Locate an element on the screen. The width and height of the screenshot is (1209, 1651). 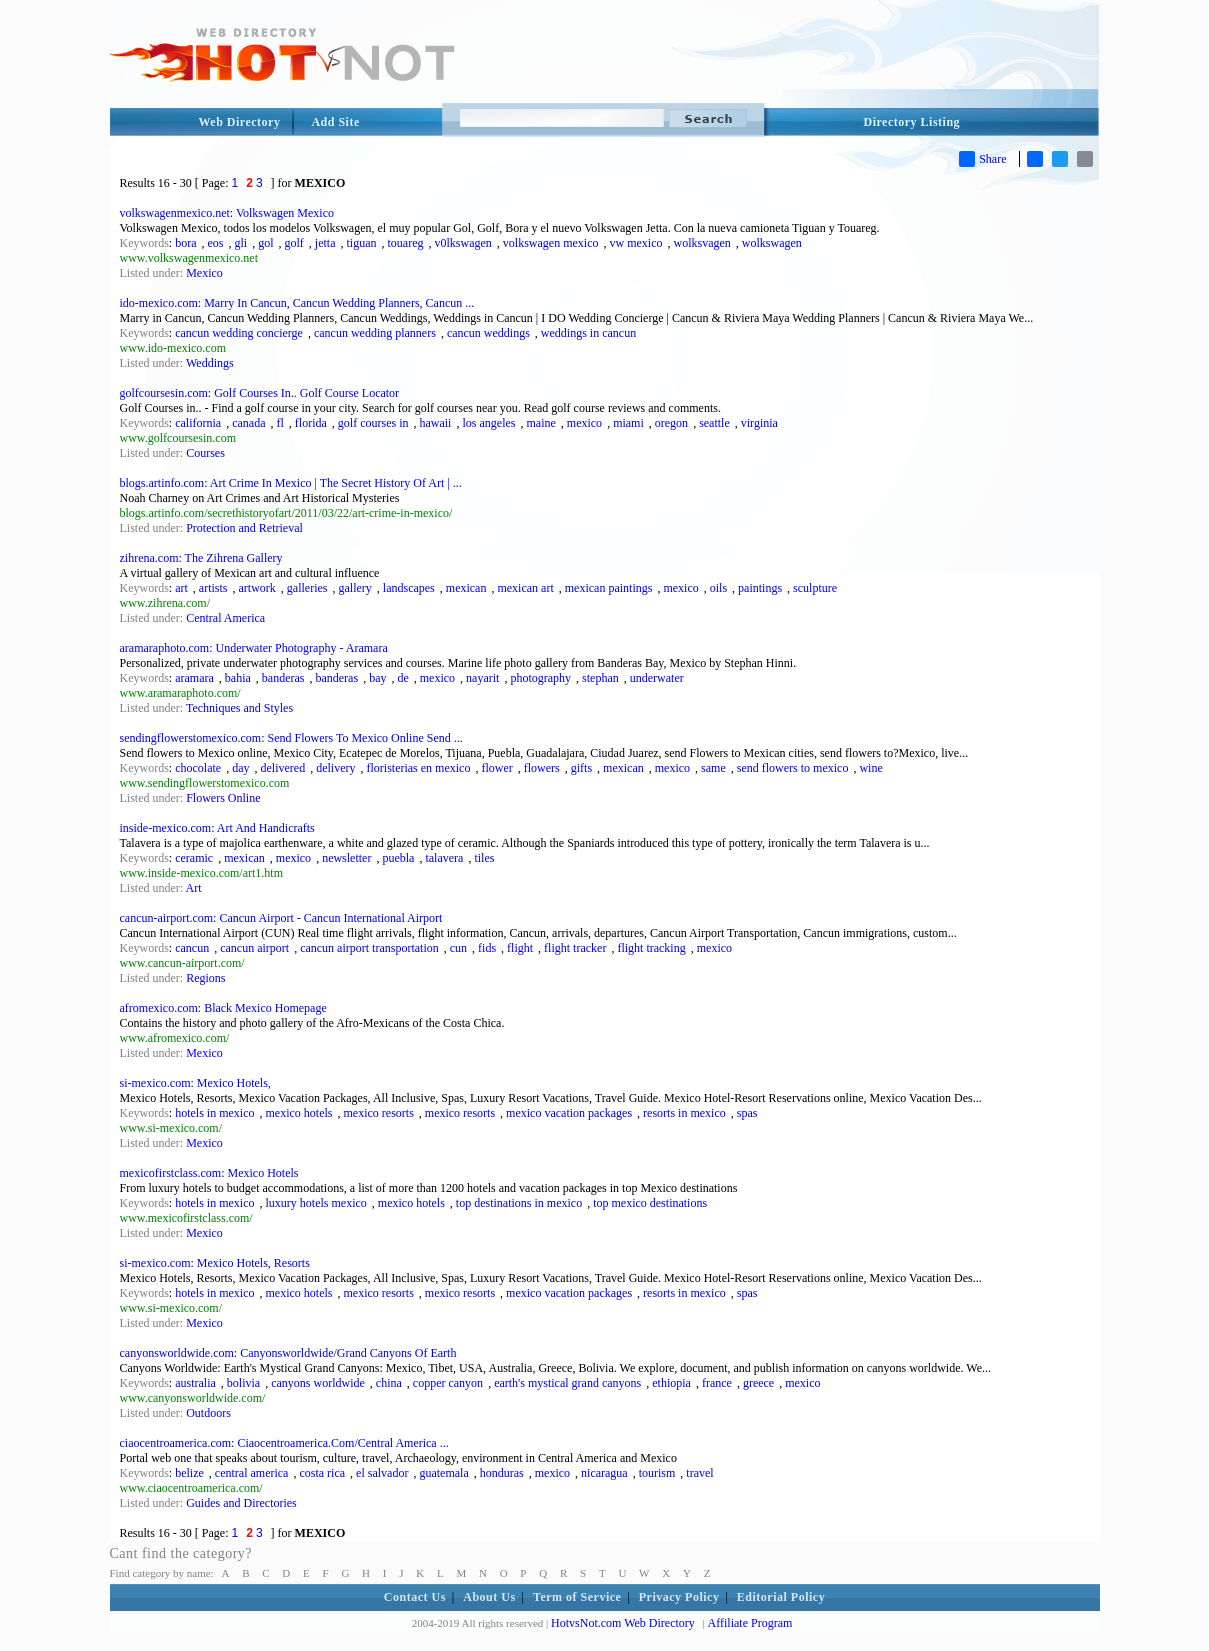
miami is located at coordinates (628, 423).